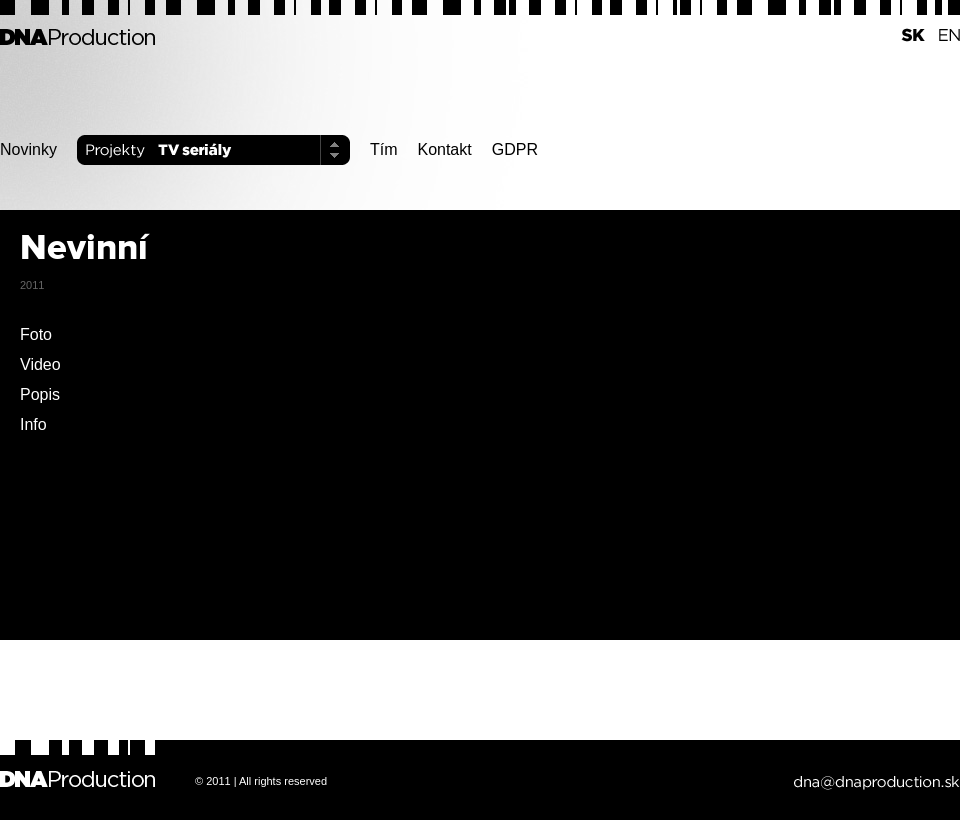 The height and width of the screenshot is (820, 960). Describe the element at coordinates (40, 394) in the screenshot. I see `Popis` at that location.